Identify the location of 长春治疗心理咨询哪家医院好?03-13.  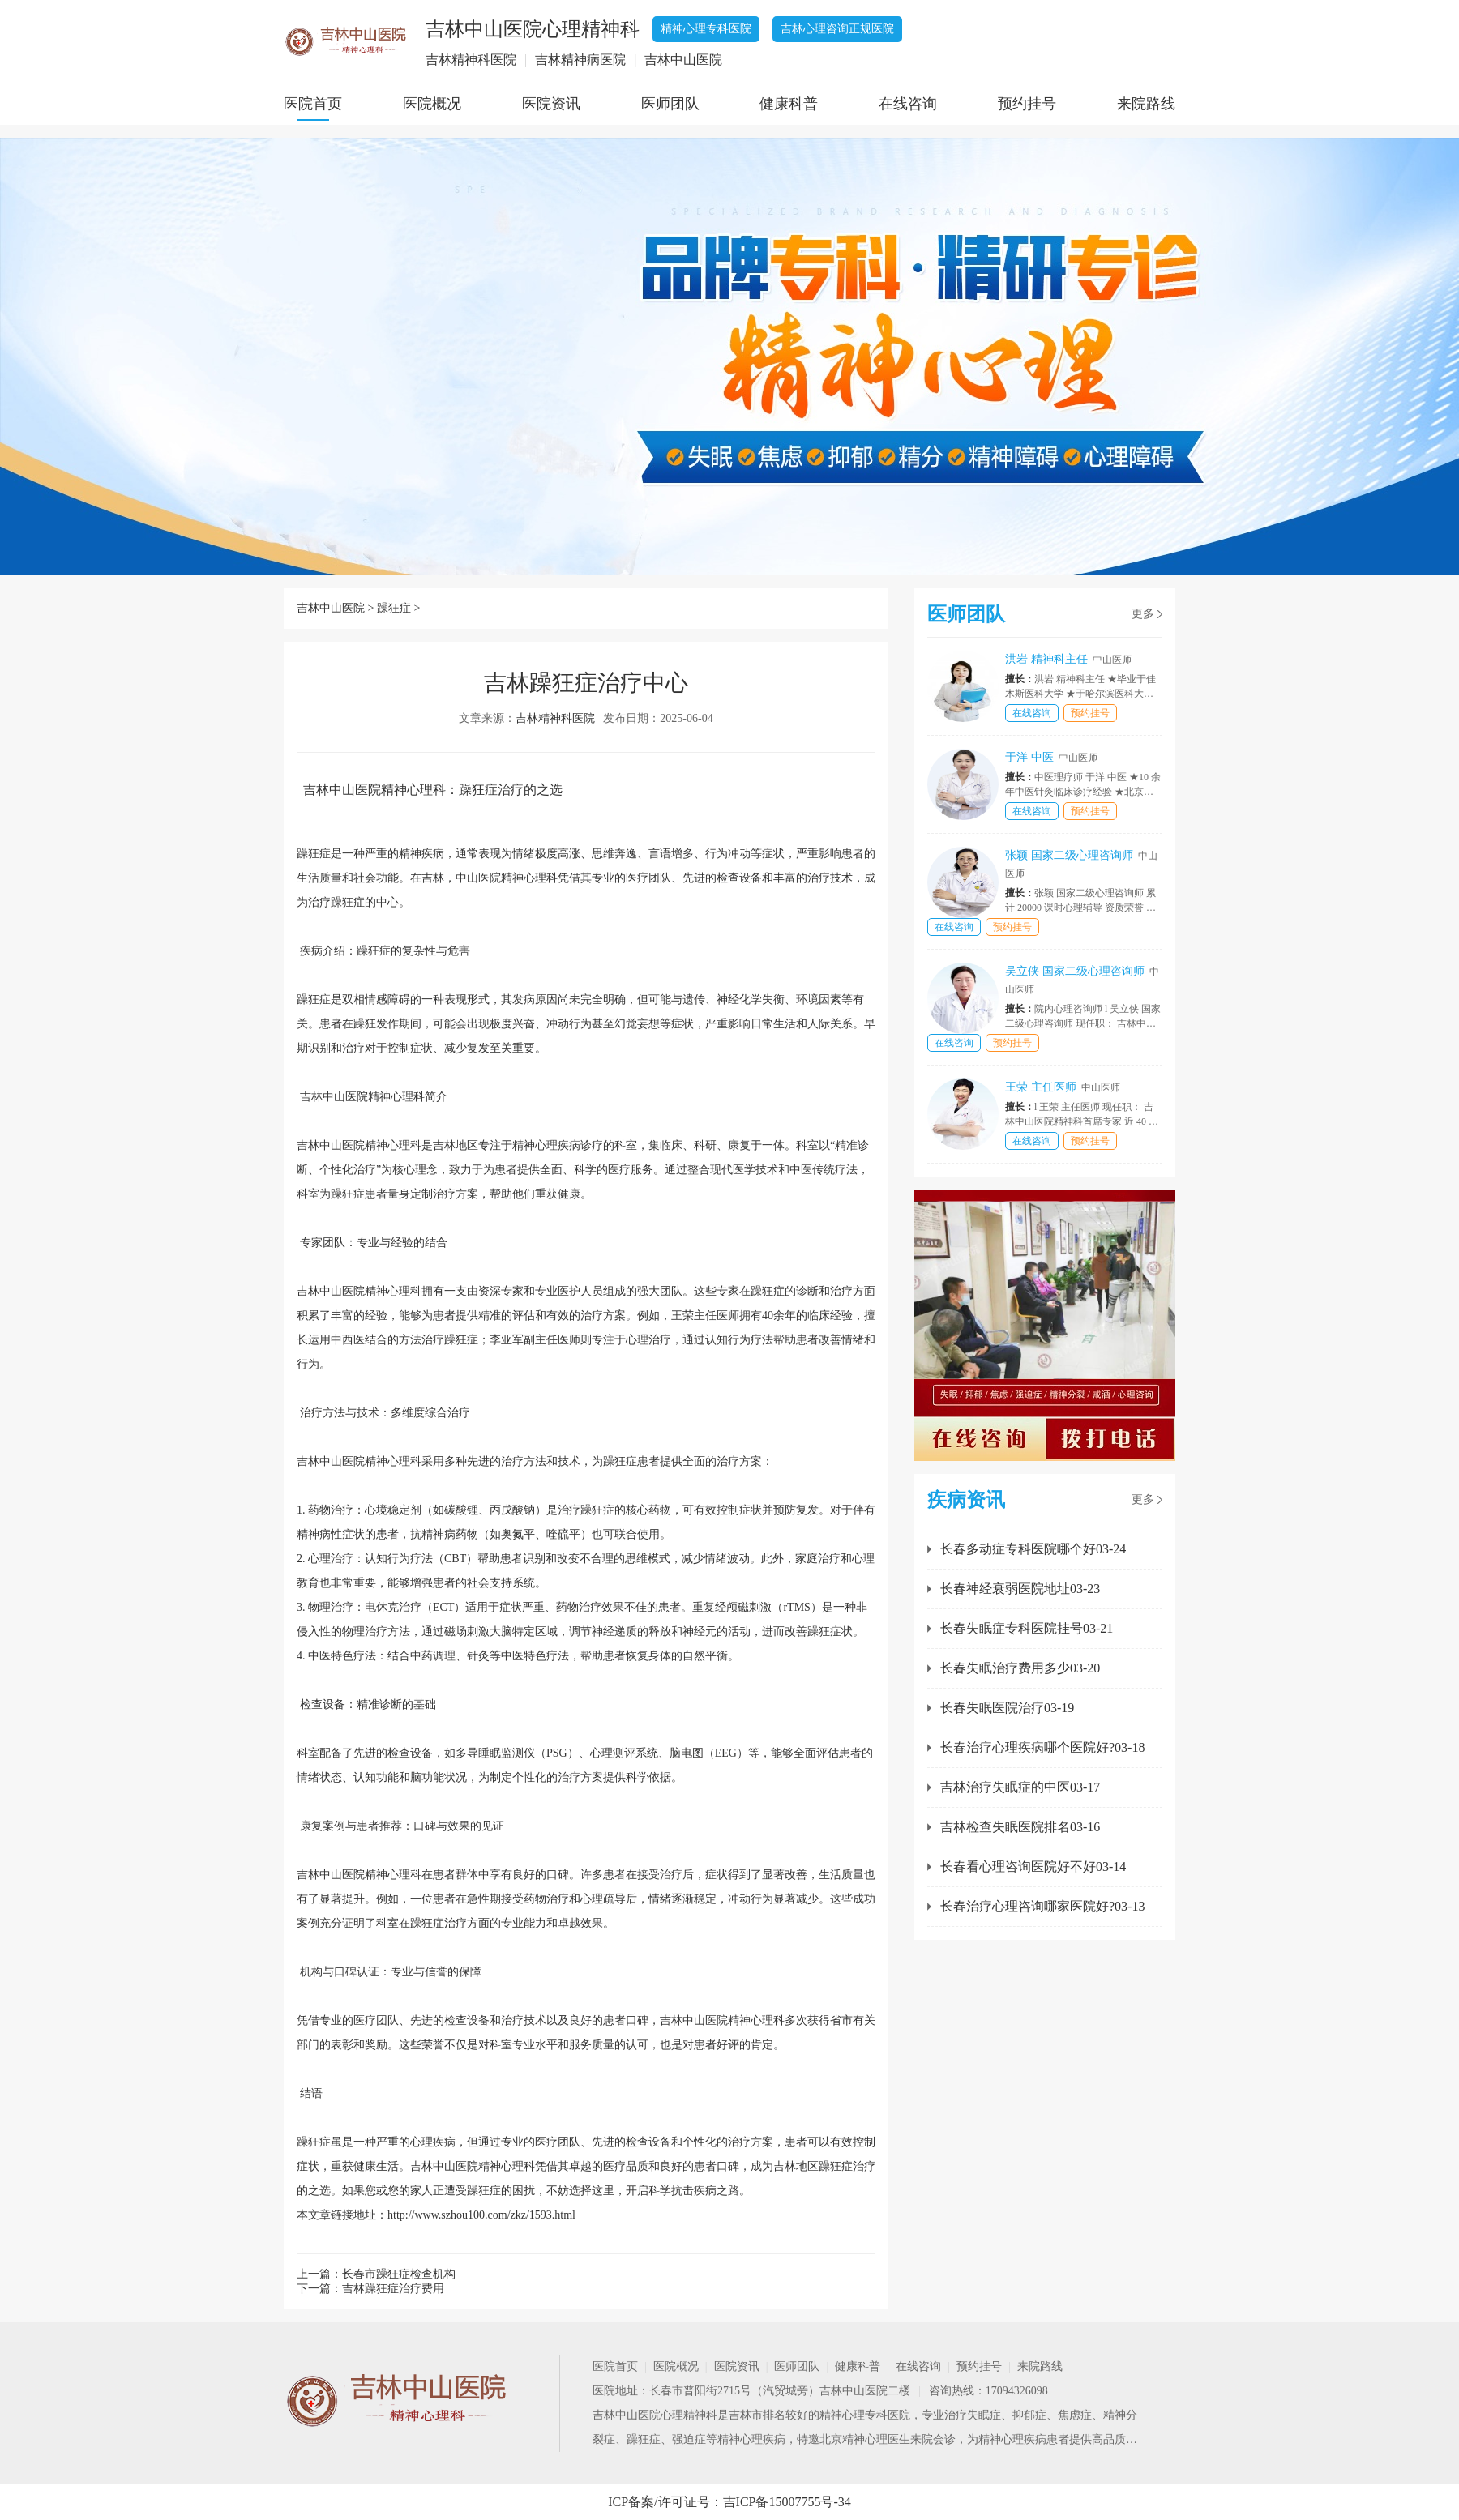
(1042, 1906).